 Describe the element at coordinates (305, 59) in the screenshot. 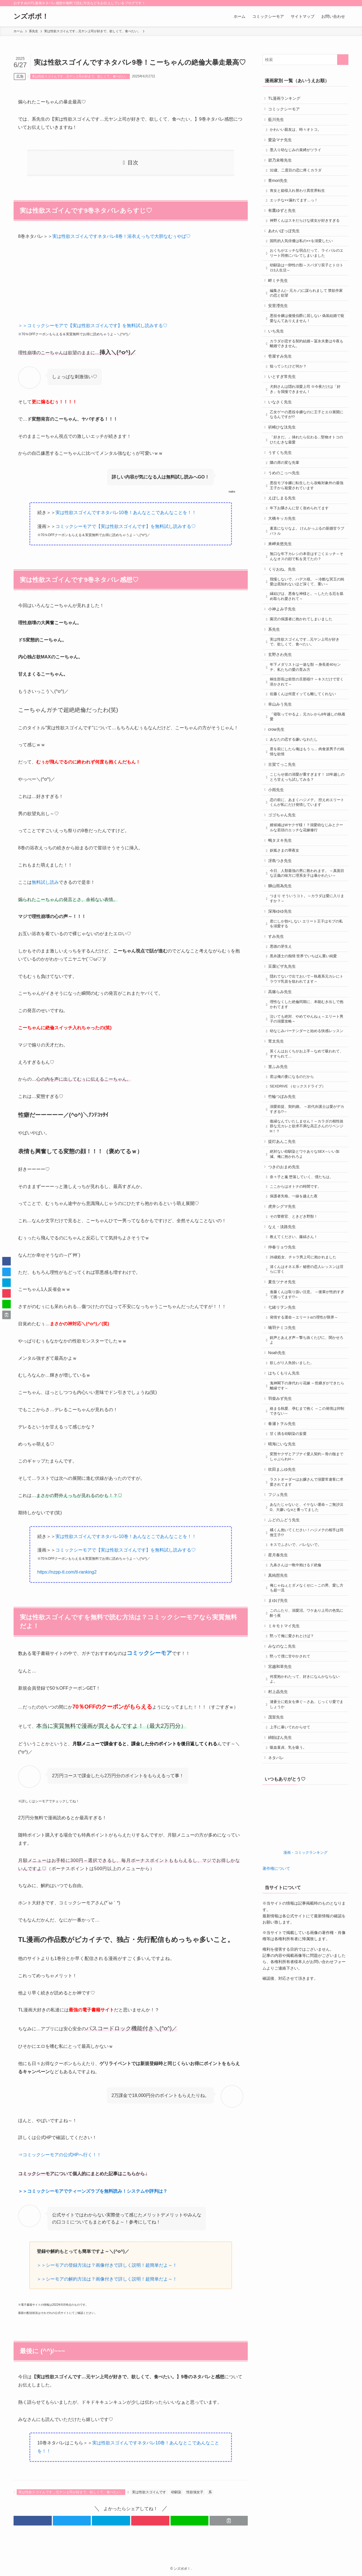

I see `[検索ワード]` at that location.